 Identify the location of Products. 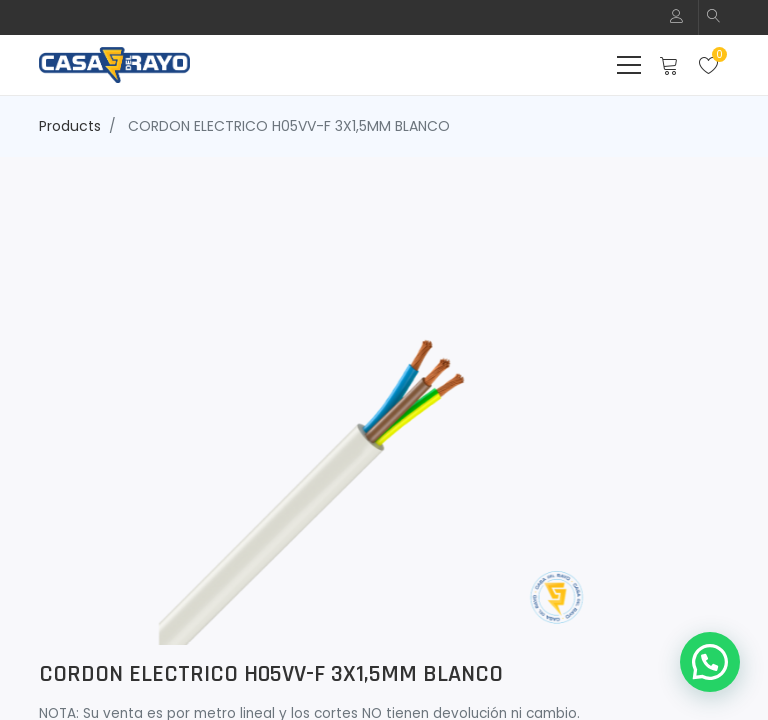
(70, 126).